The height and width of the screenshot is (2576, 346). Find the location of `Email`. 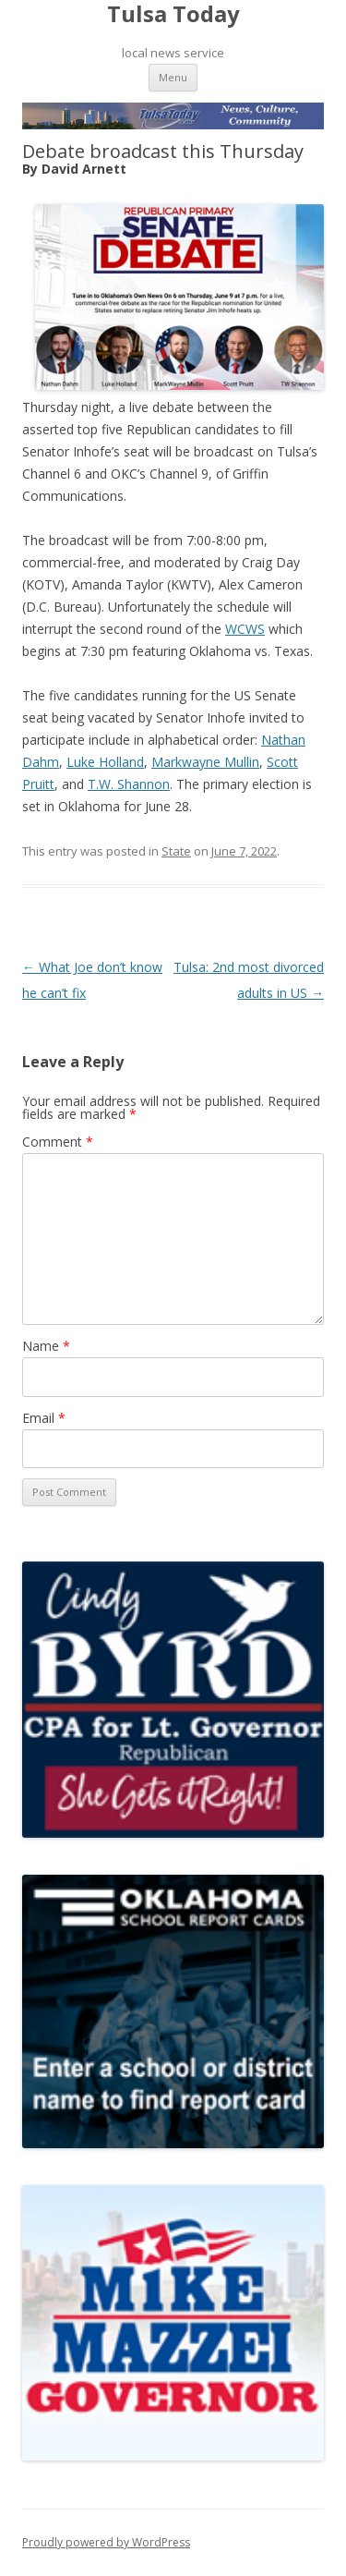

Email is located at coordinates (44, 1418).